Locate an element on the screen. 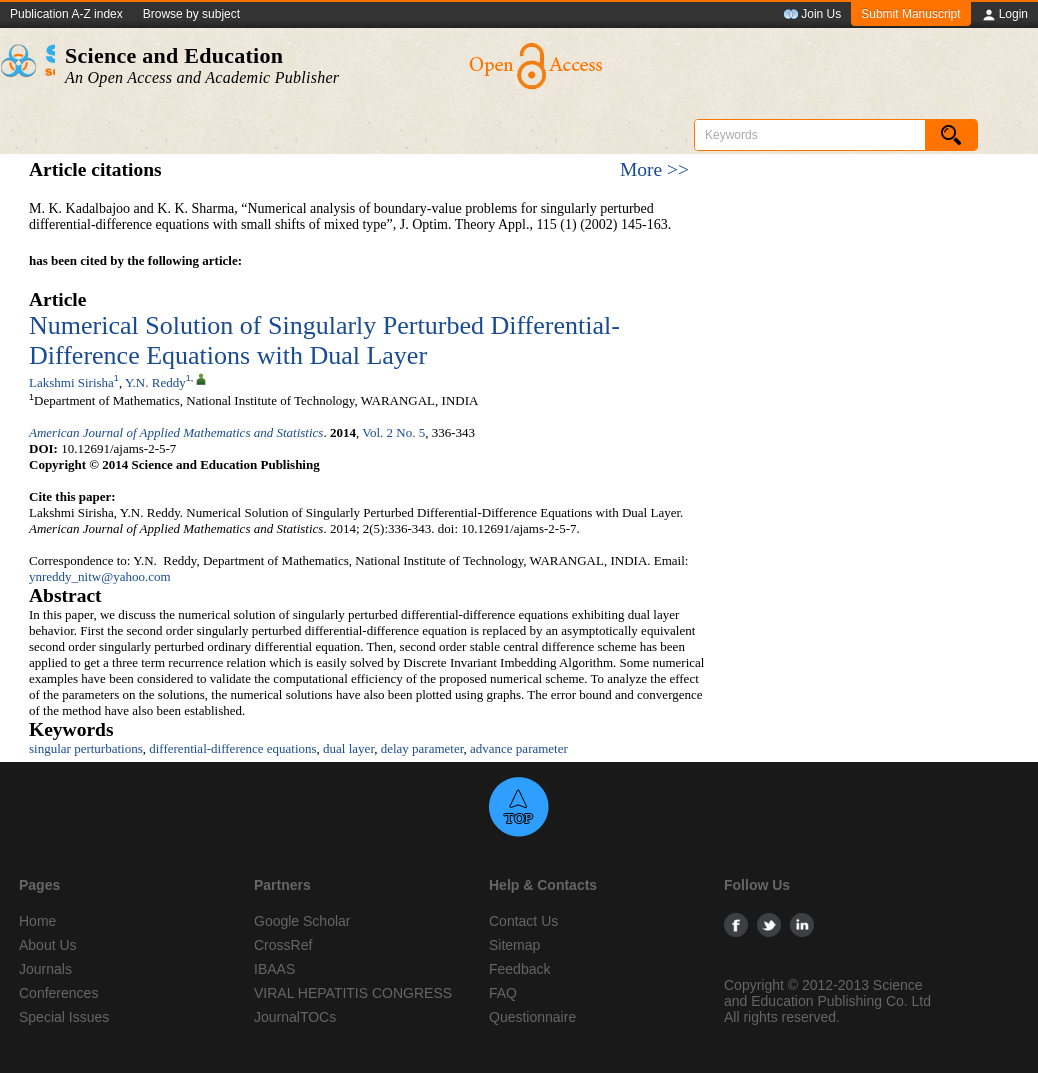 This screenshot has height=1073, width=1038. Journals is located at coordinates (45, 969).